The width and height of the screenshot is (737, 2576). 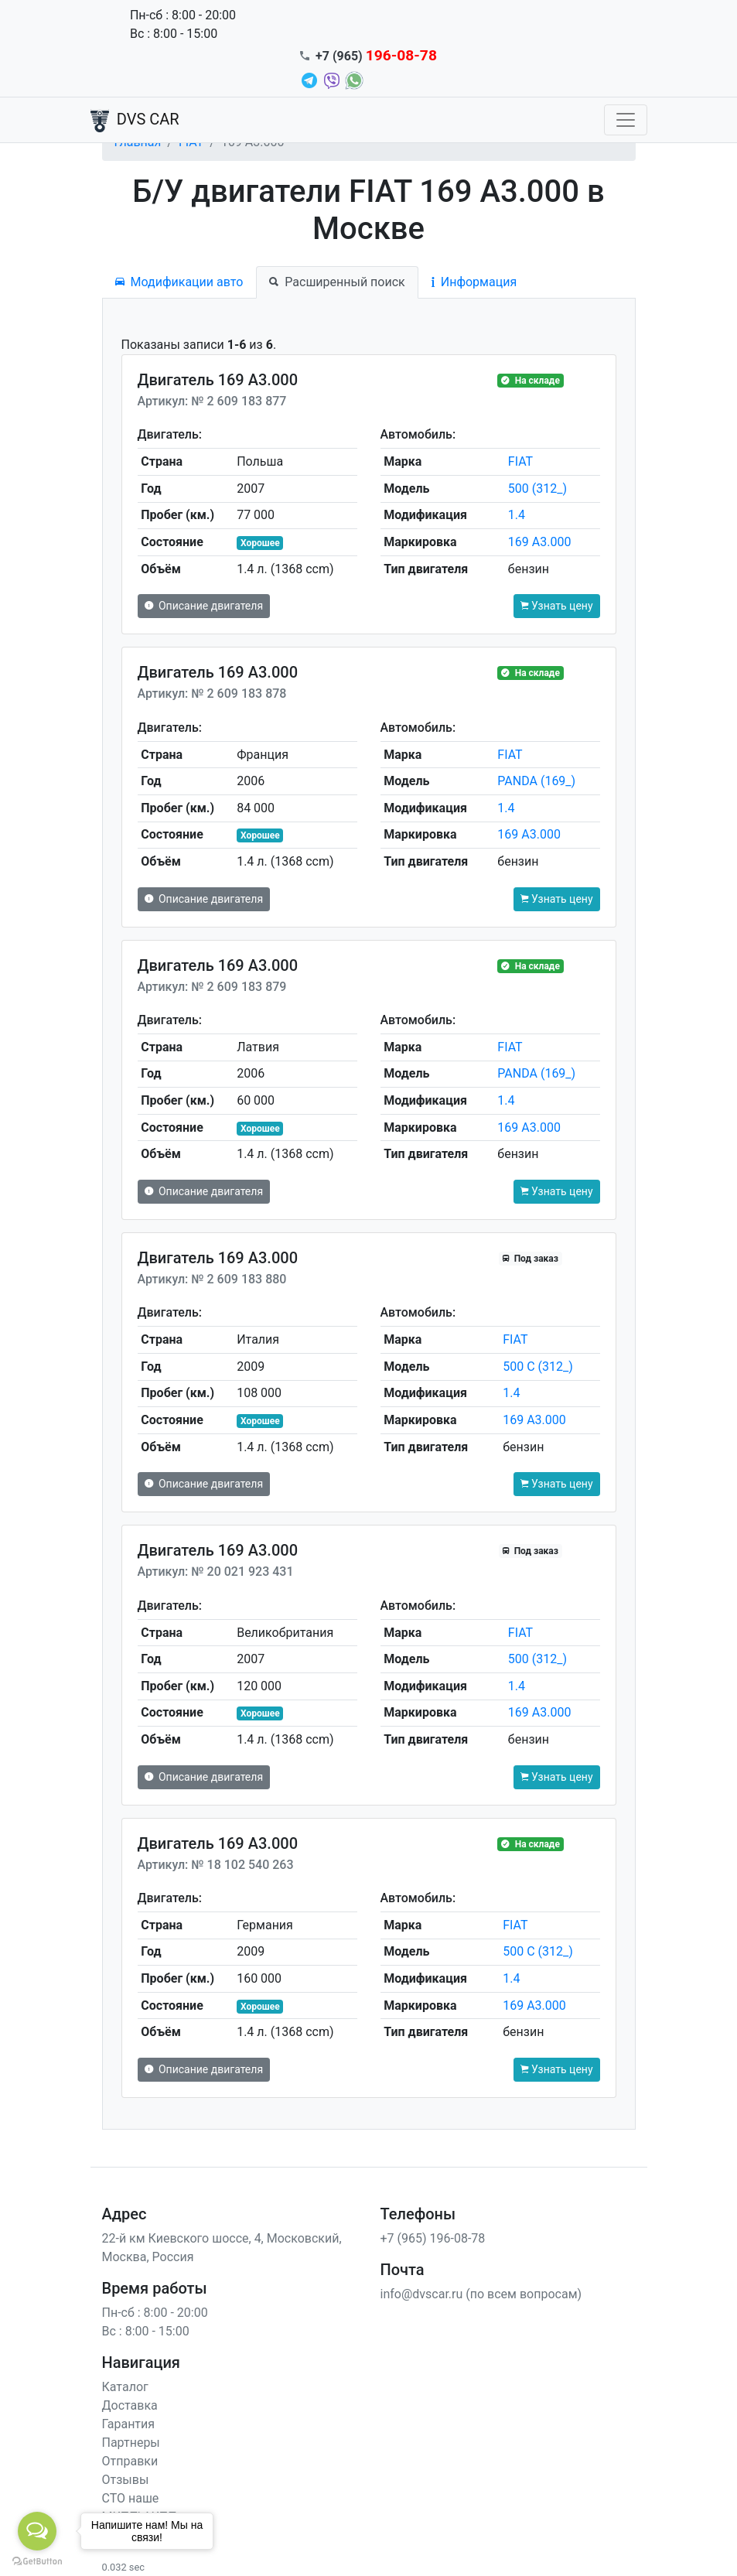 I want to click on [Open messengers list], so click(x=37, y=2531).